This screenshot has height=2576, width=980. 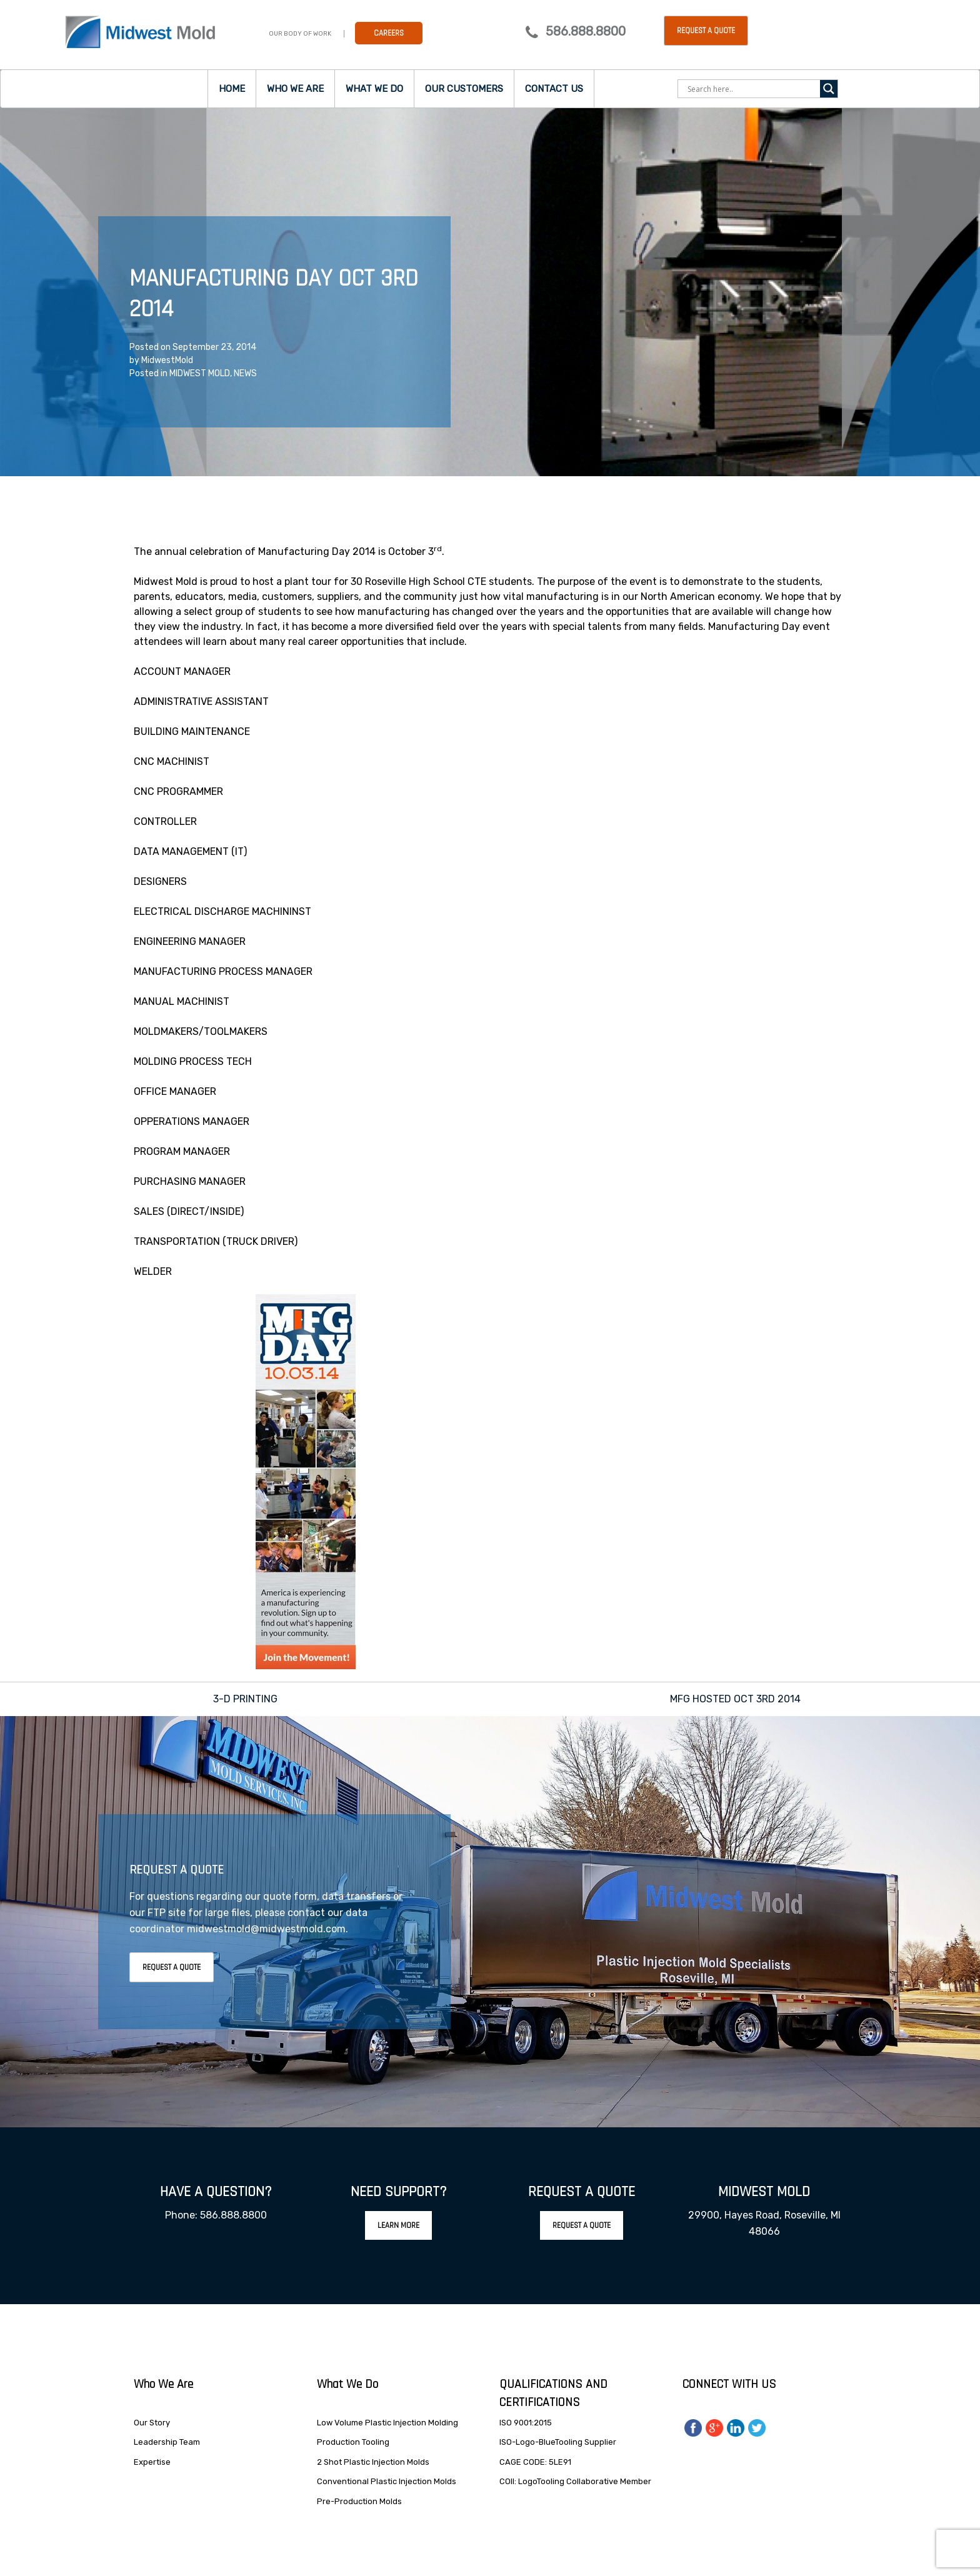 I want to click on Home, so click(x=232, y=88).